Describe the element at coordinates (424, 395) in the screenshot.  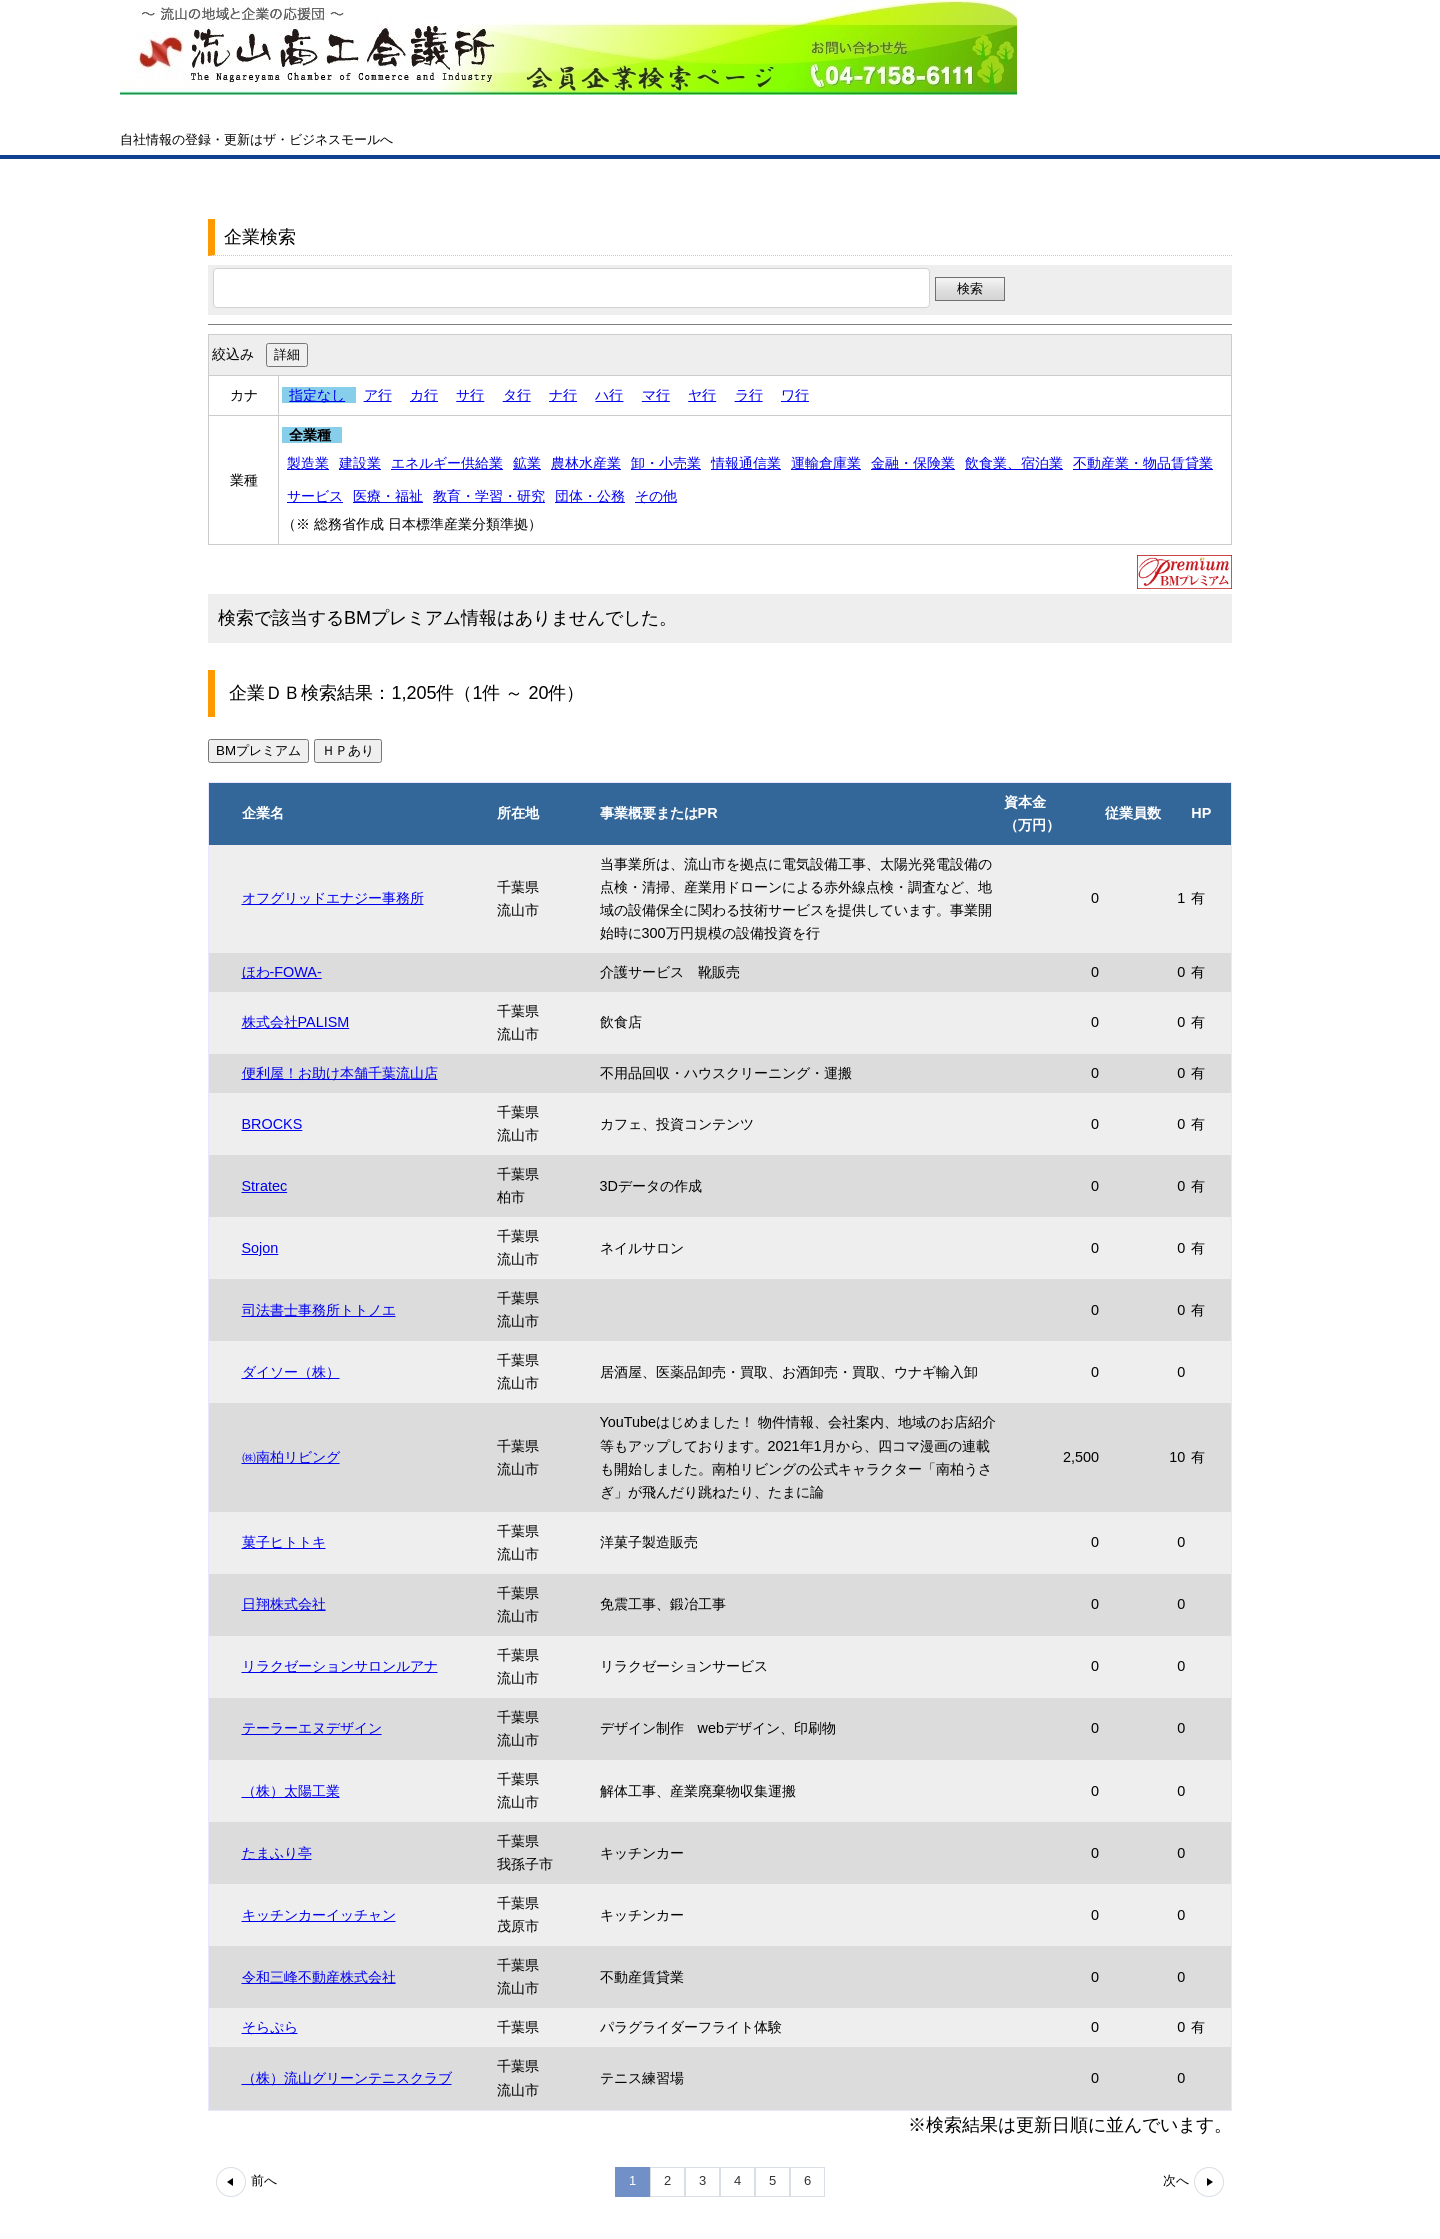
I see `カ行` at that location.